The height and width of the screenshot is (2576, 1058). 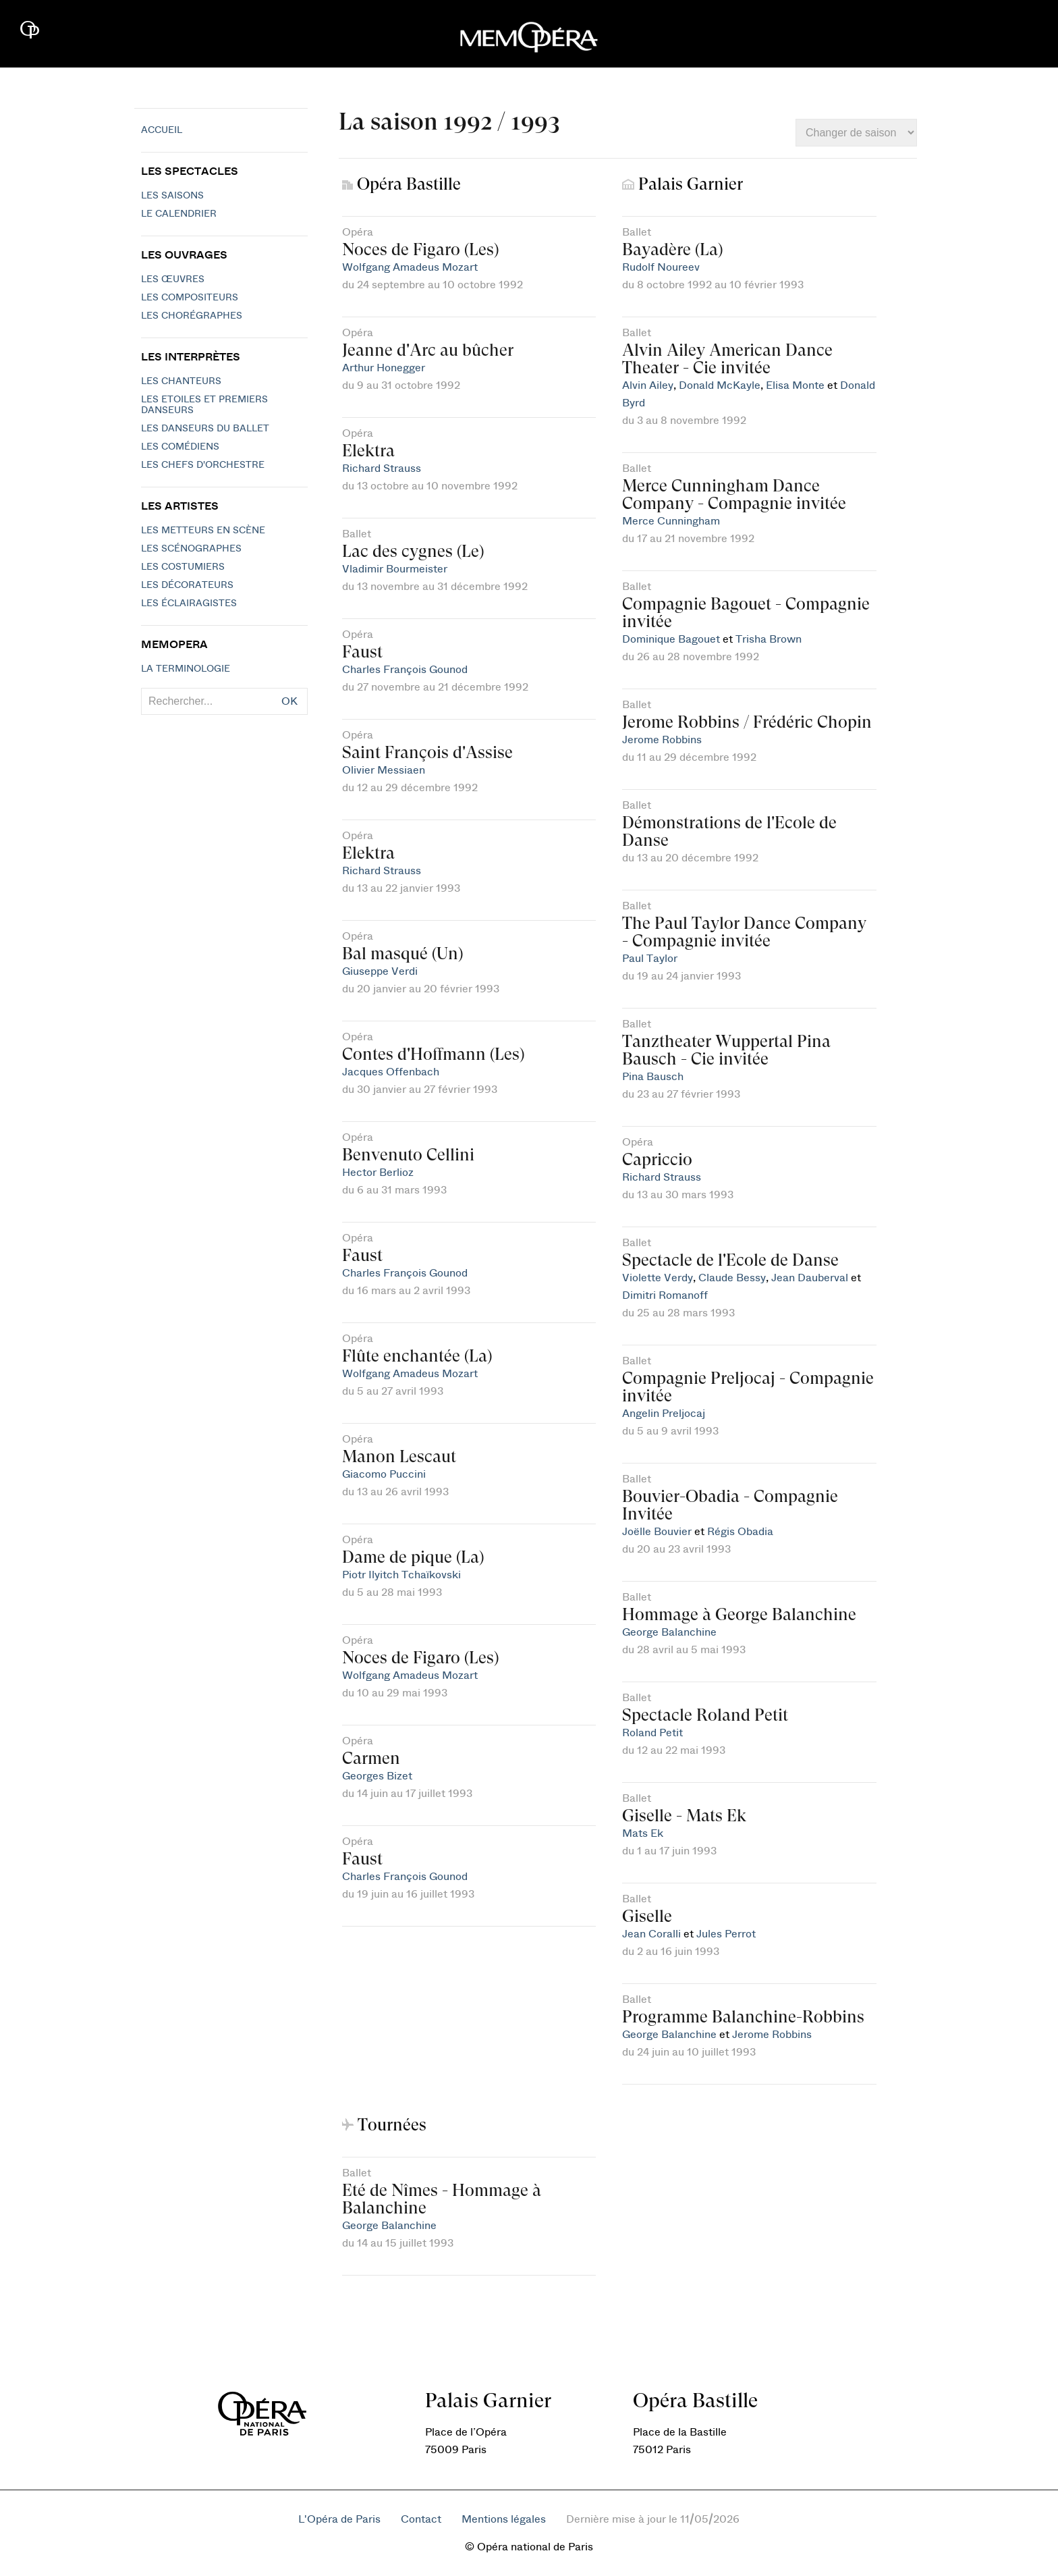 I want to click on Jules Perrot, so click(x=726, y=1934).